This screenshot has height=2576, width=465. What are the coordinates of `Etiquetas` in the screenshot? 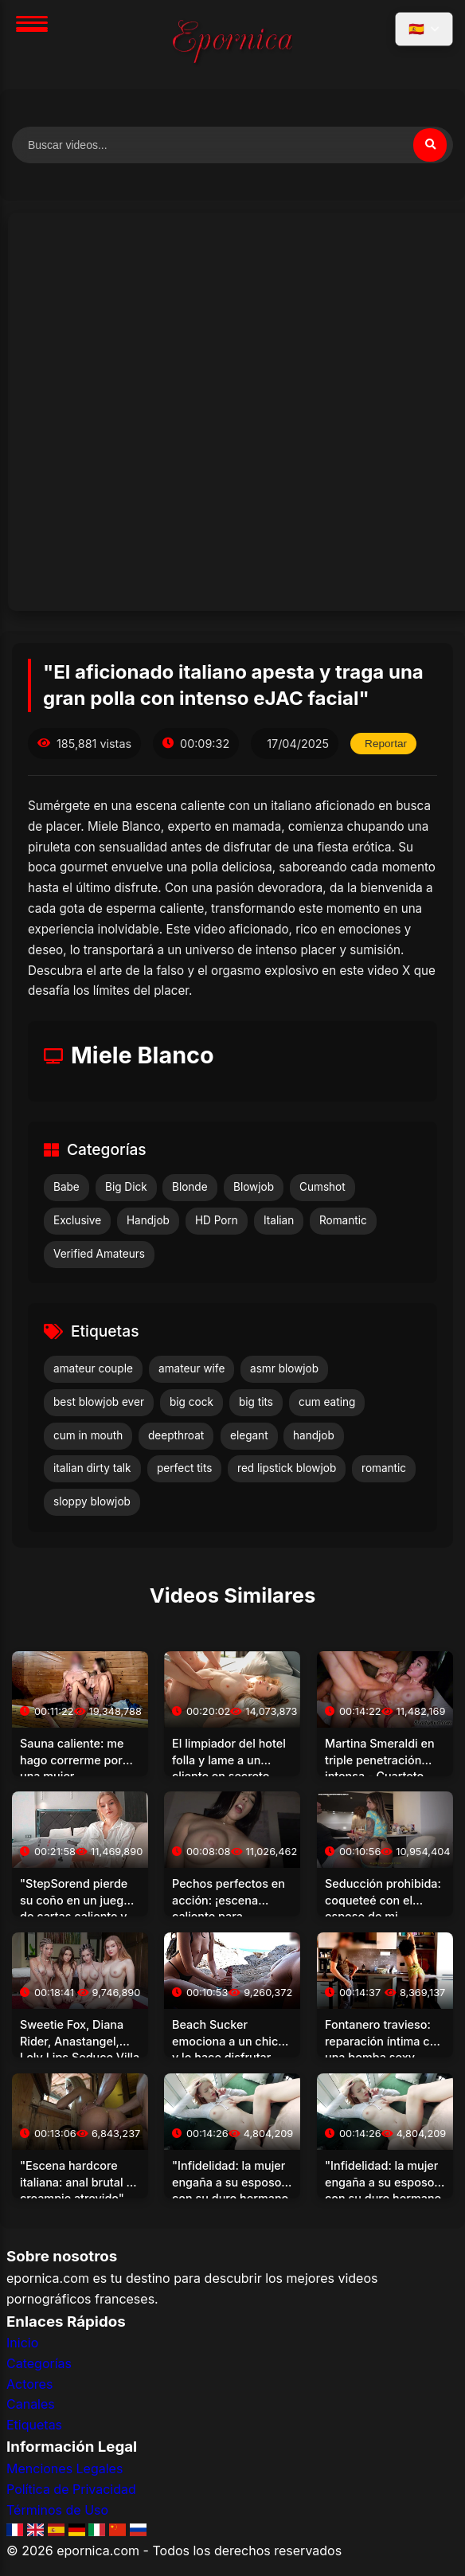 It's located at (34, 2425).